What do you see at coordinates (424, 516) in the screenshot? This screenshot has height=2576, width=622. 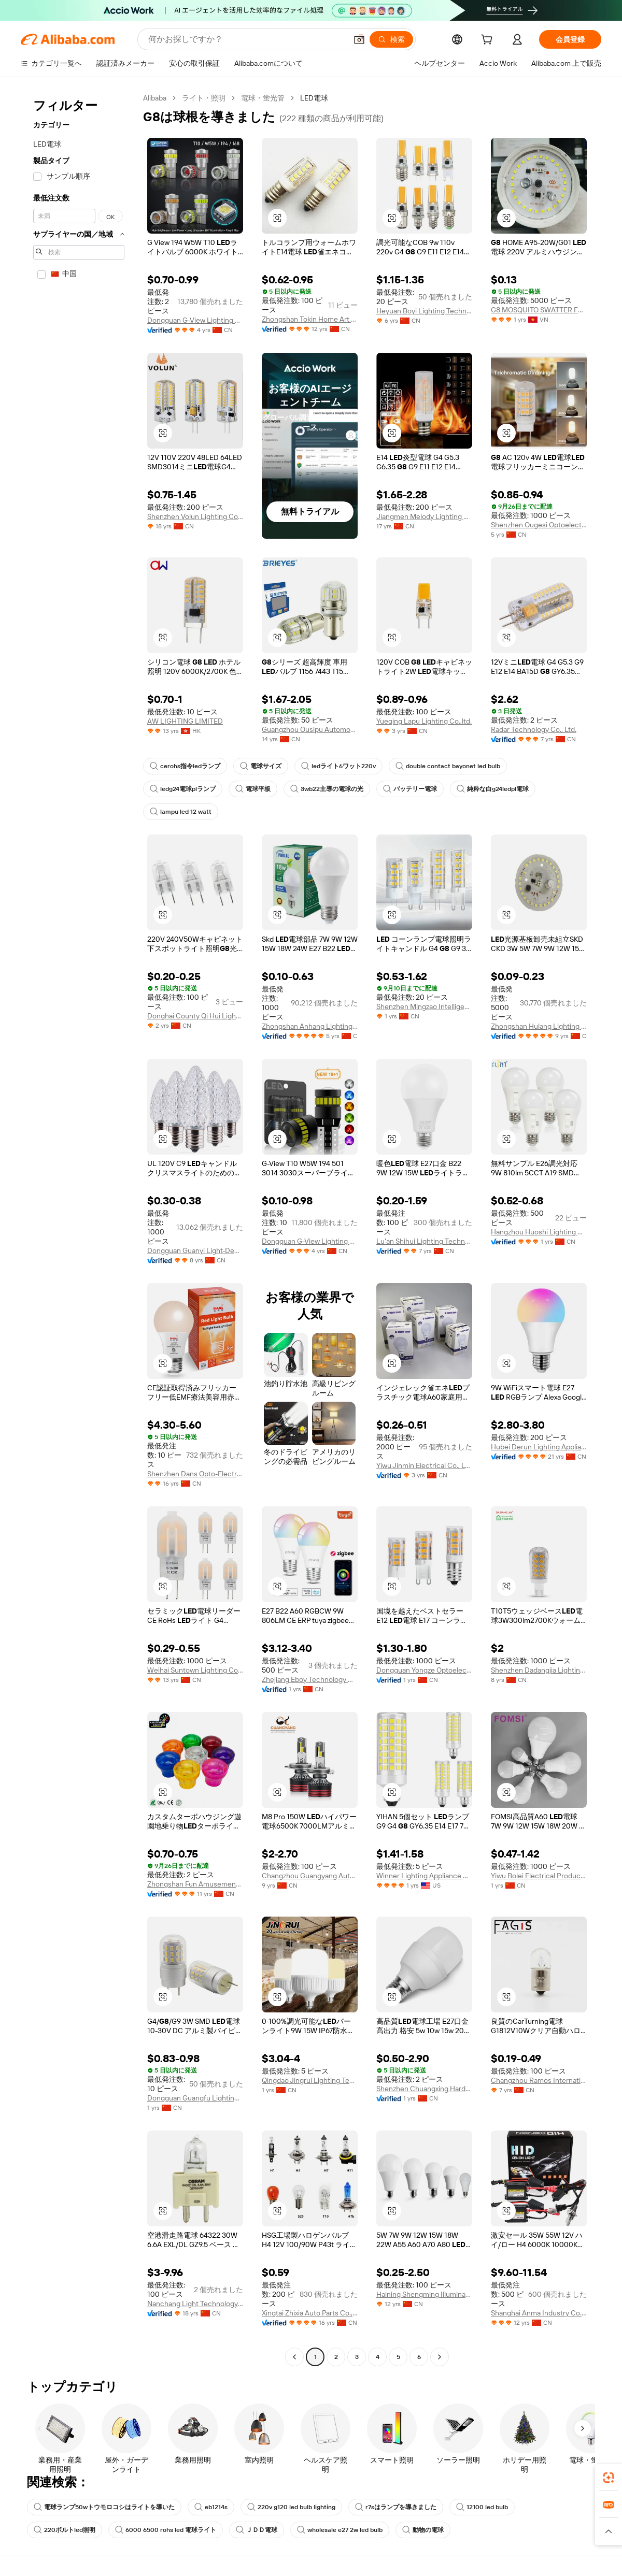 I see `Jiangmen Melody Lighting Co., Ltd.` at bounding box center [424, 516].